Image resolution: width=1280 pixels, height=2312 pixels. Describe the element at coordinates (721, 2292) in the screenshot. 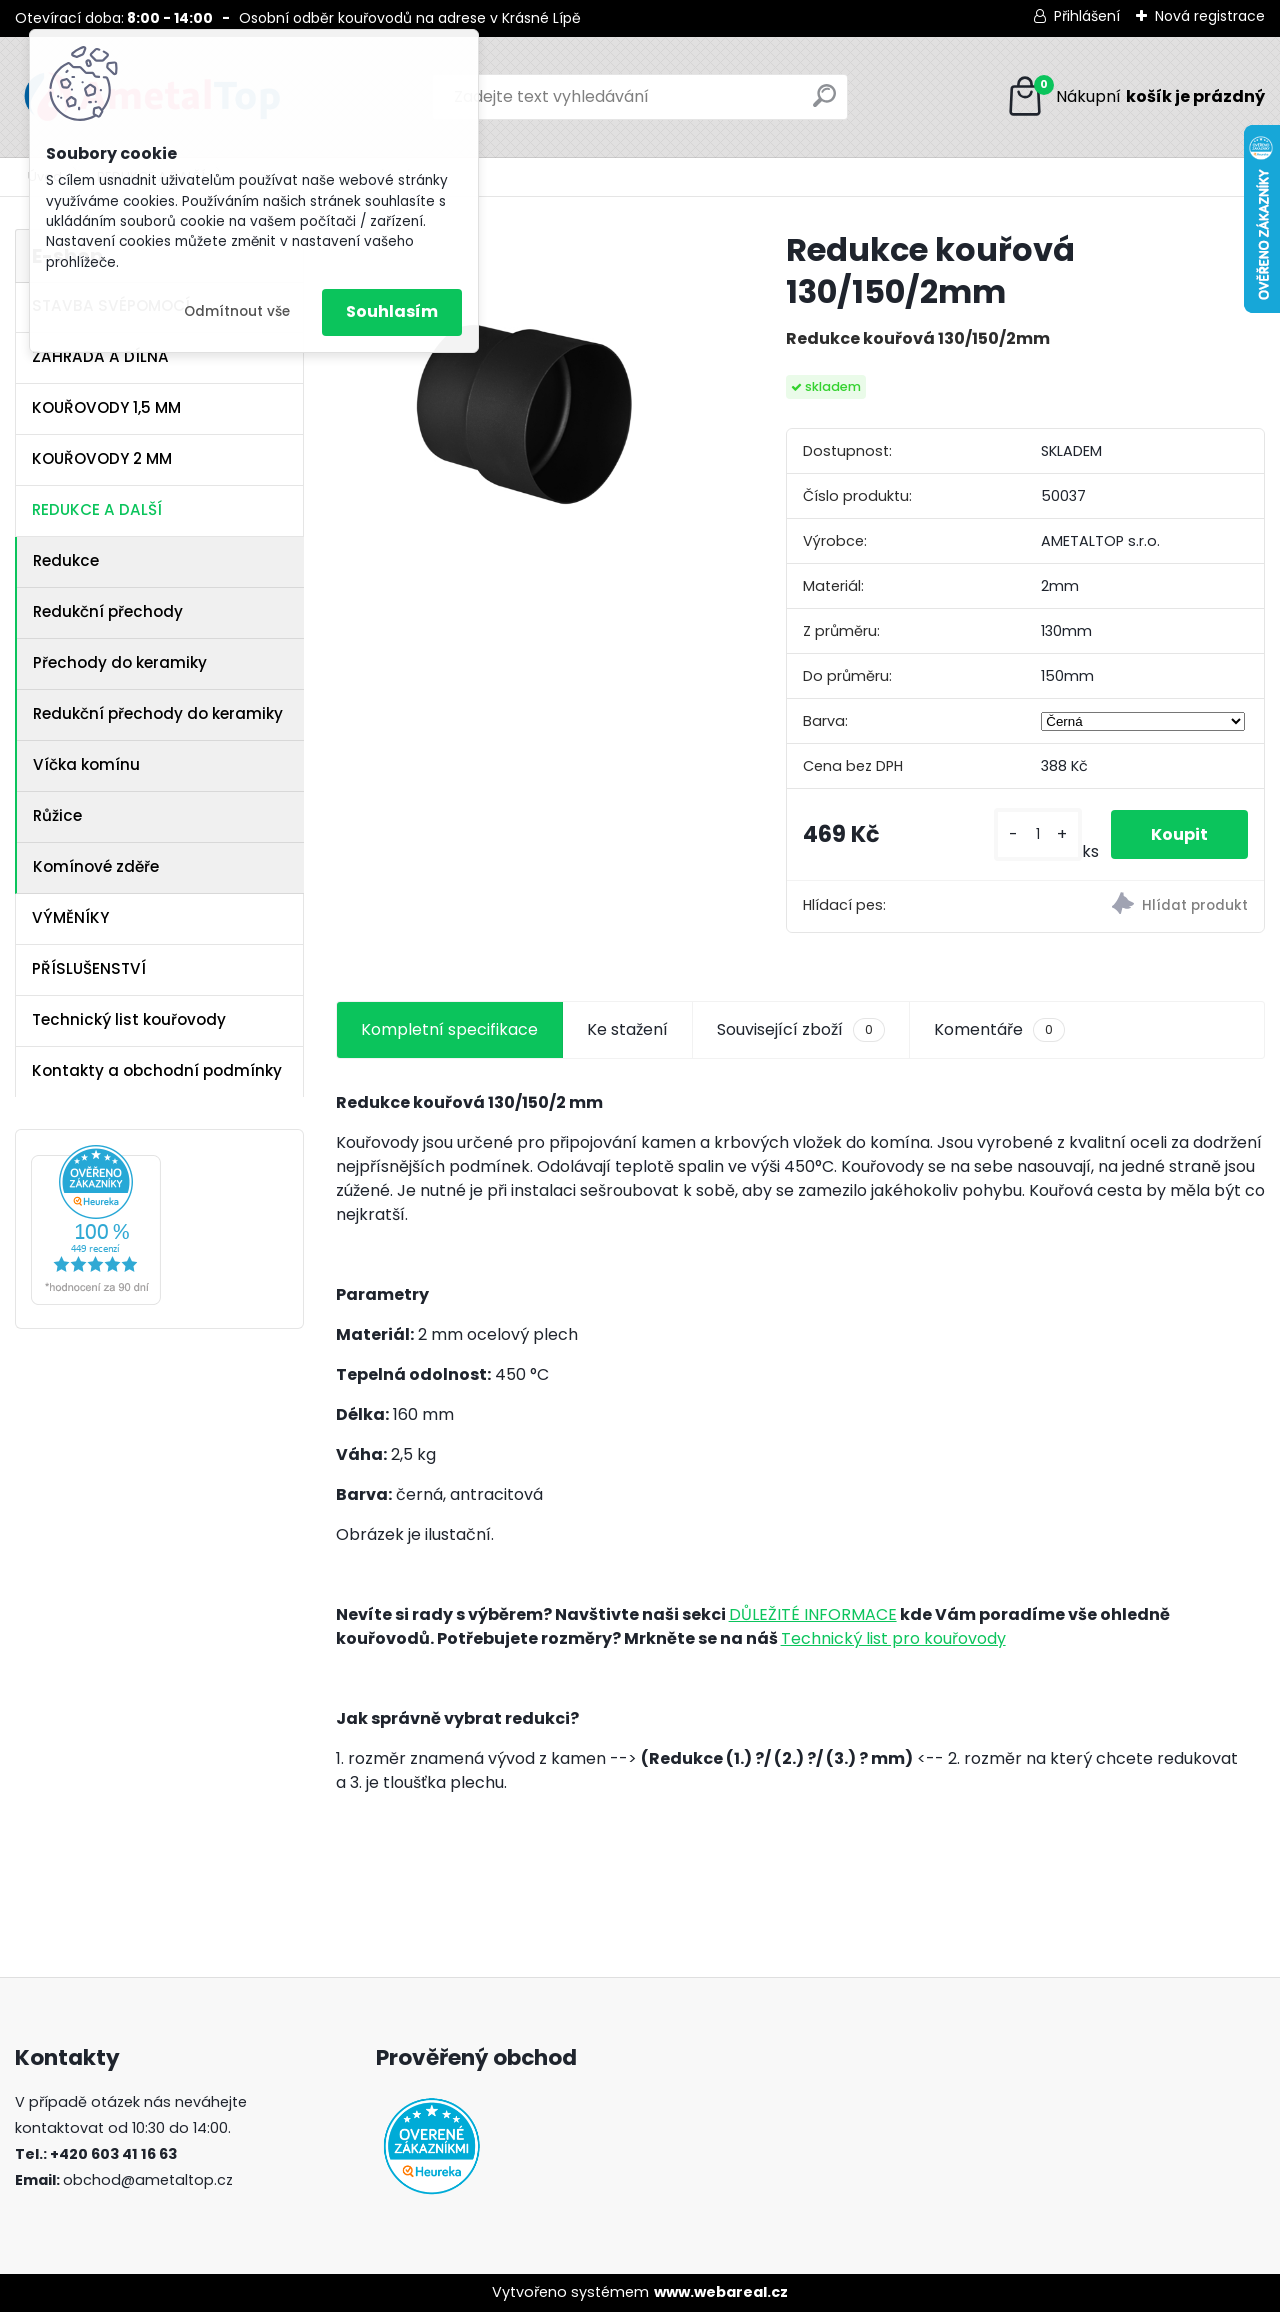

I see `www.webareal.cz` at that location.